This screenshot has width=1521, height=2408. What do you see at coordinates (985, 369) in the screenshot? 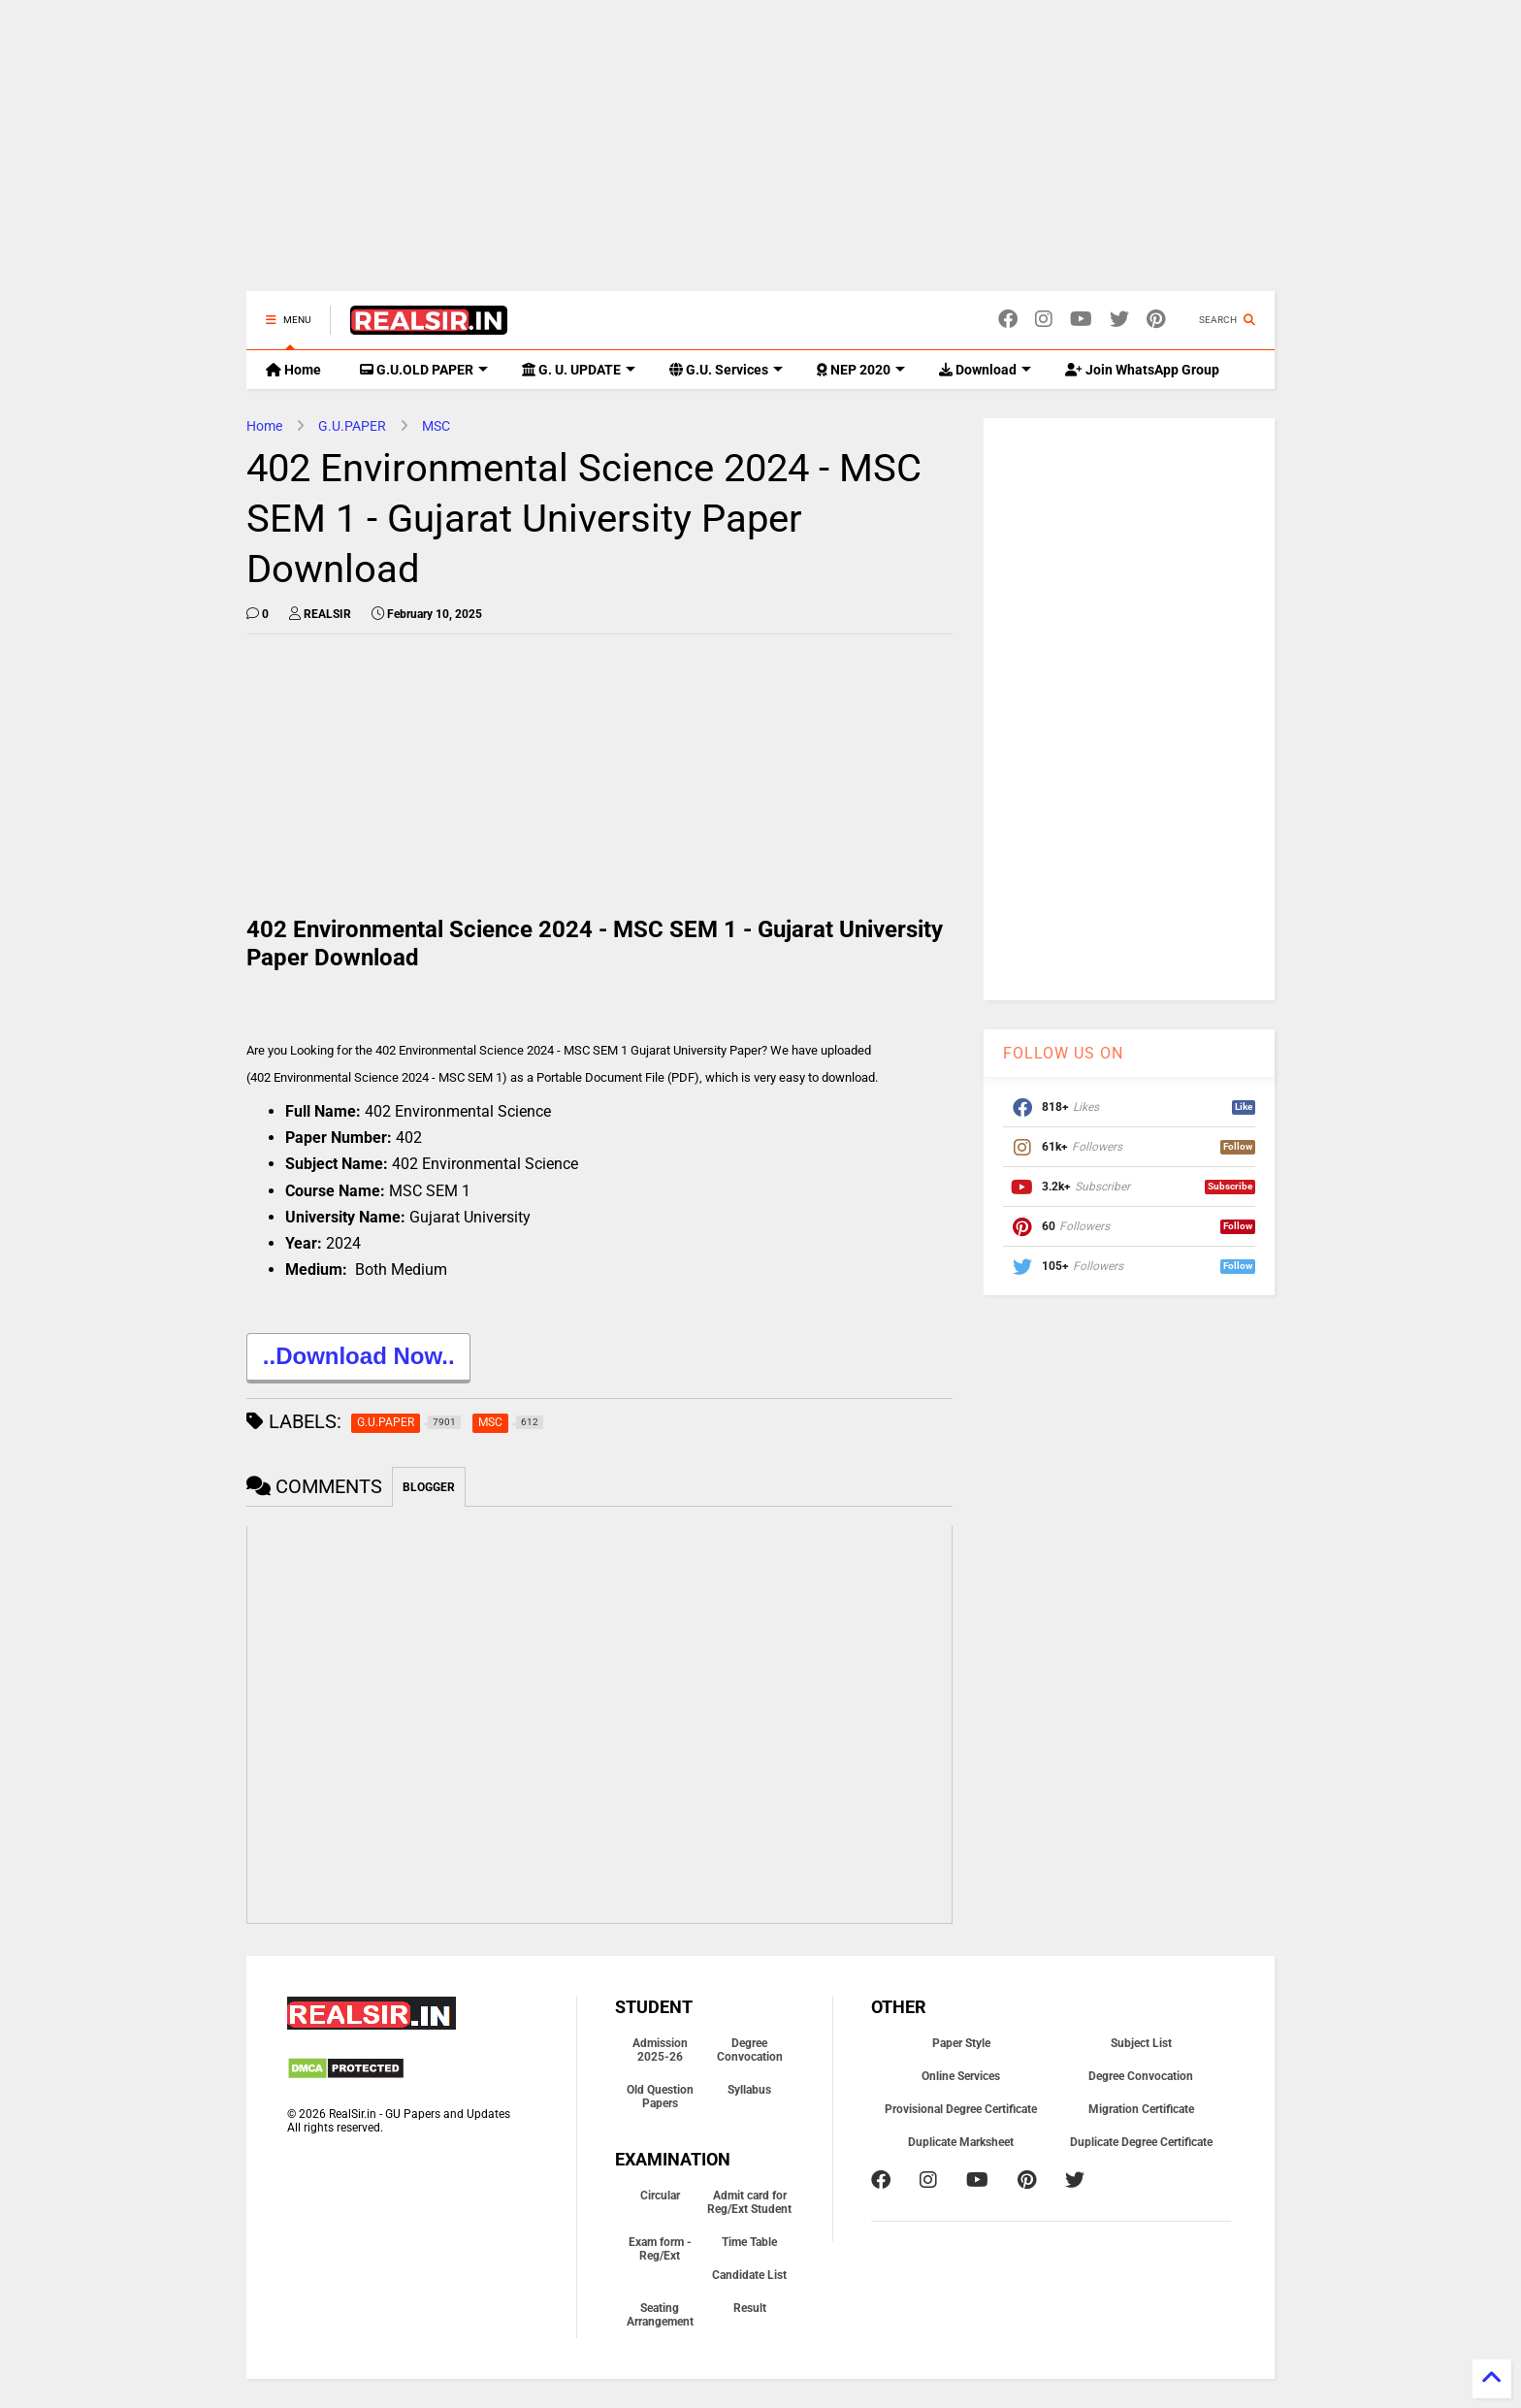
I see `Download` at bounding box center [985, 369].